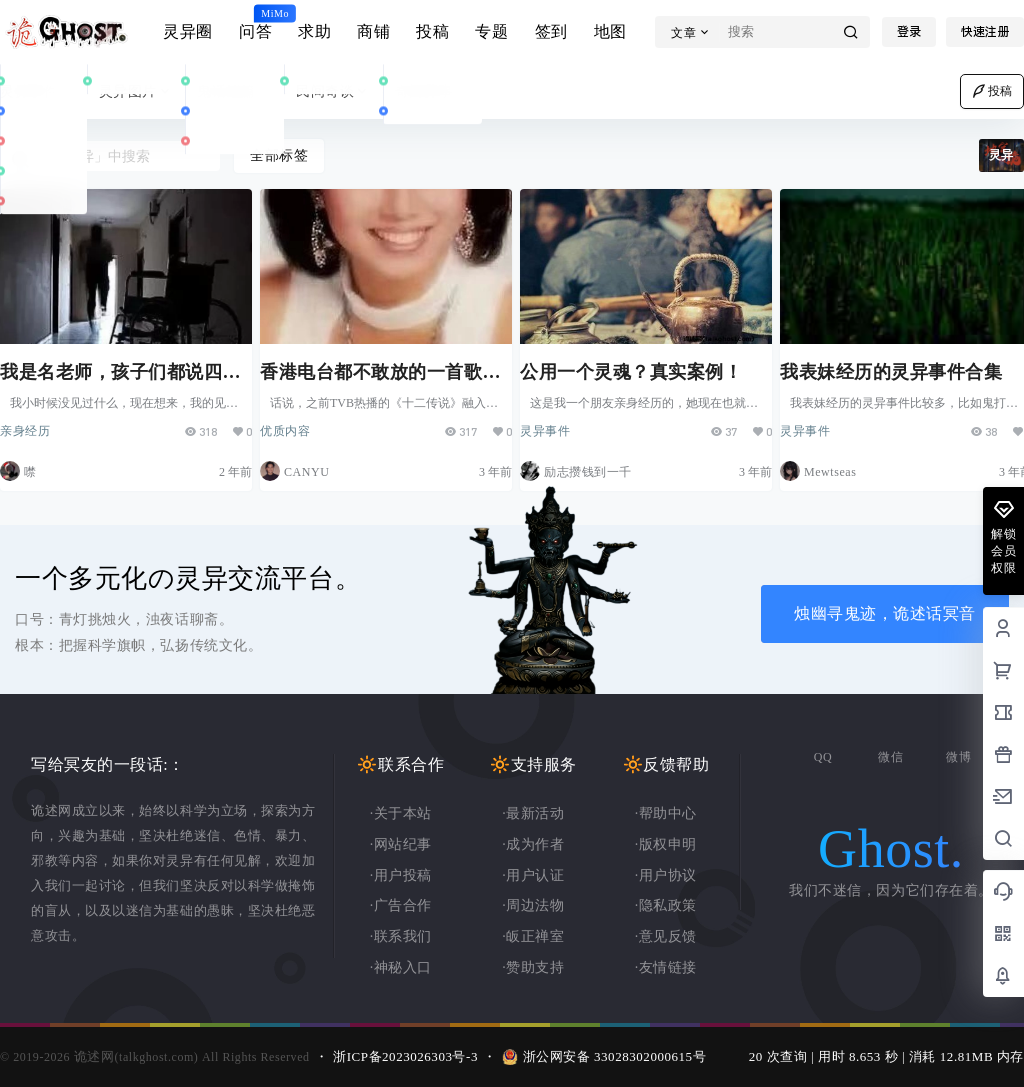 The height and width of the screenshot is (1087, 1024). Describe the element at coordinates (92, 1056) in the screenshot. I see `诡述网` at that location.